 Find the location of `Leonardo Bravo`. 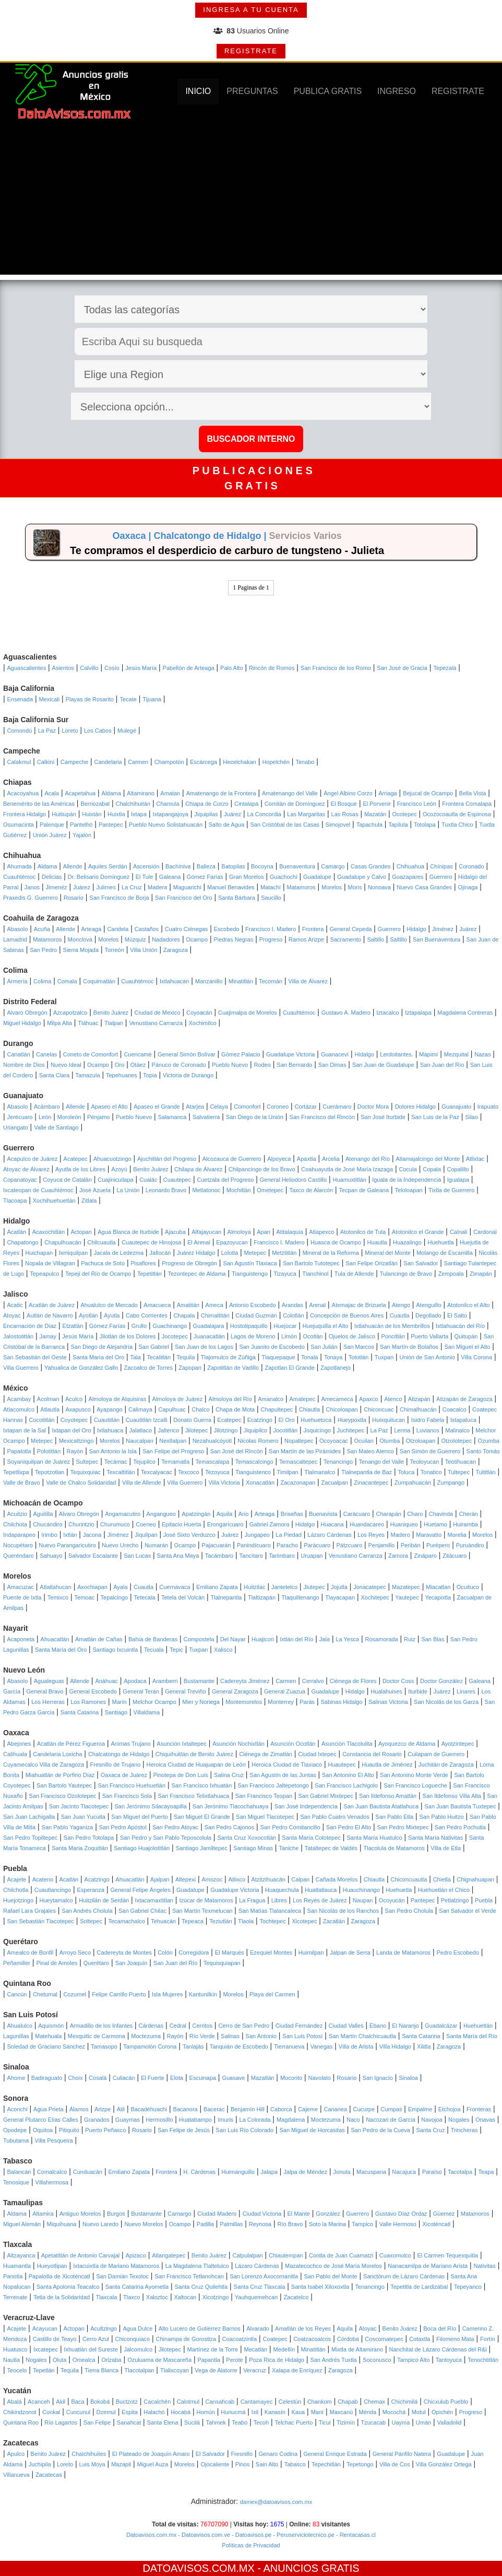

Leonardo Bravo is located at coordinates (166, 1190).